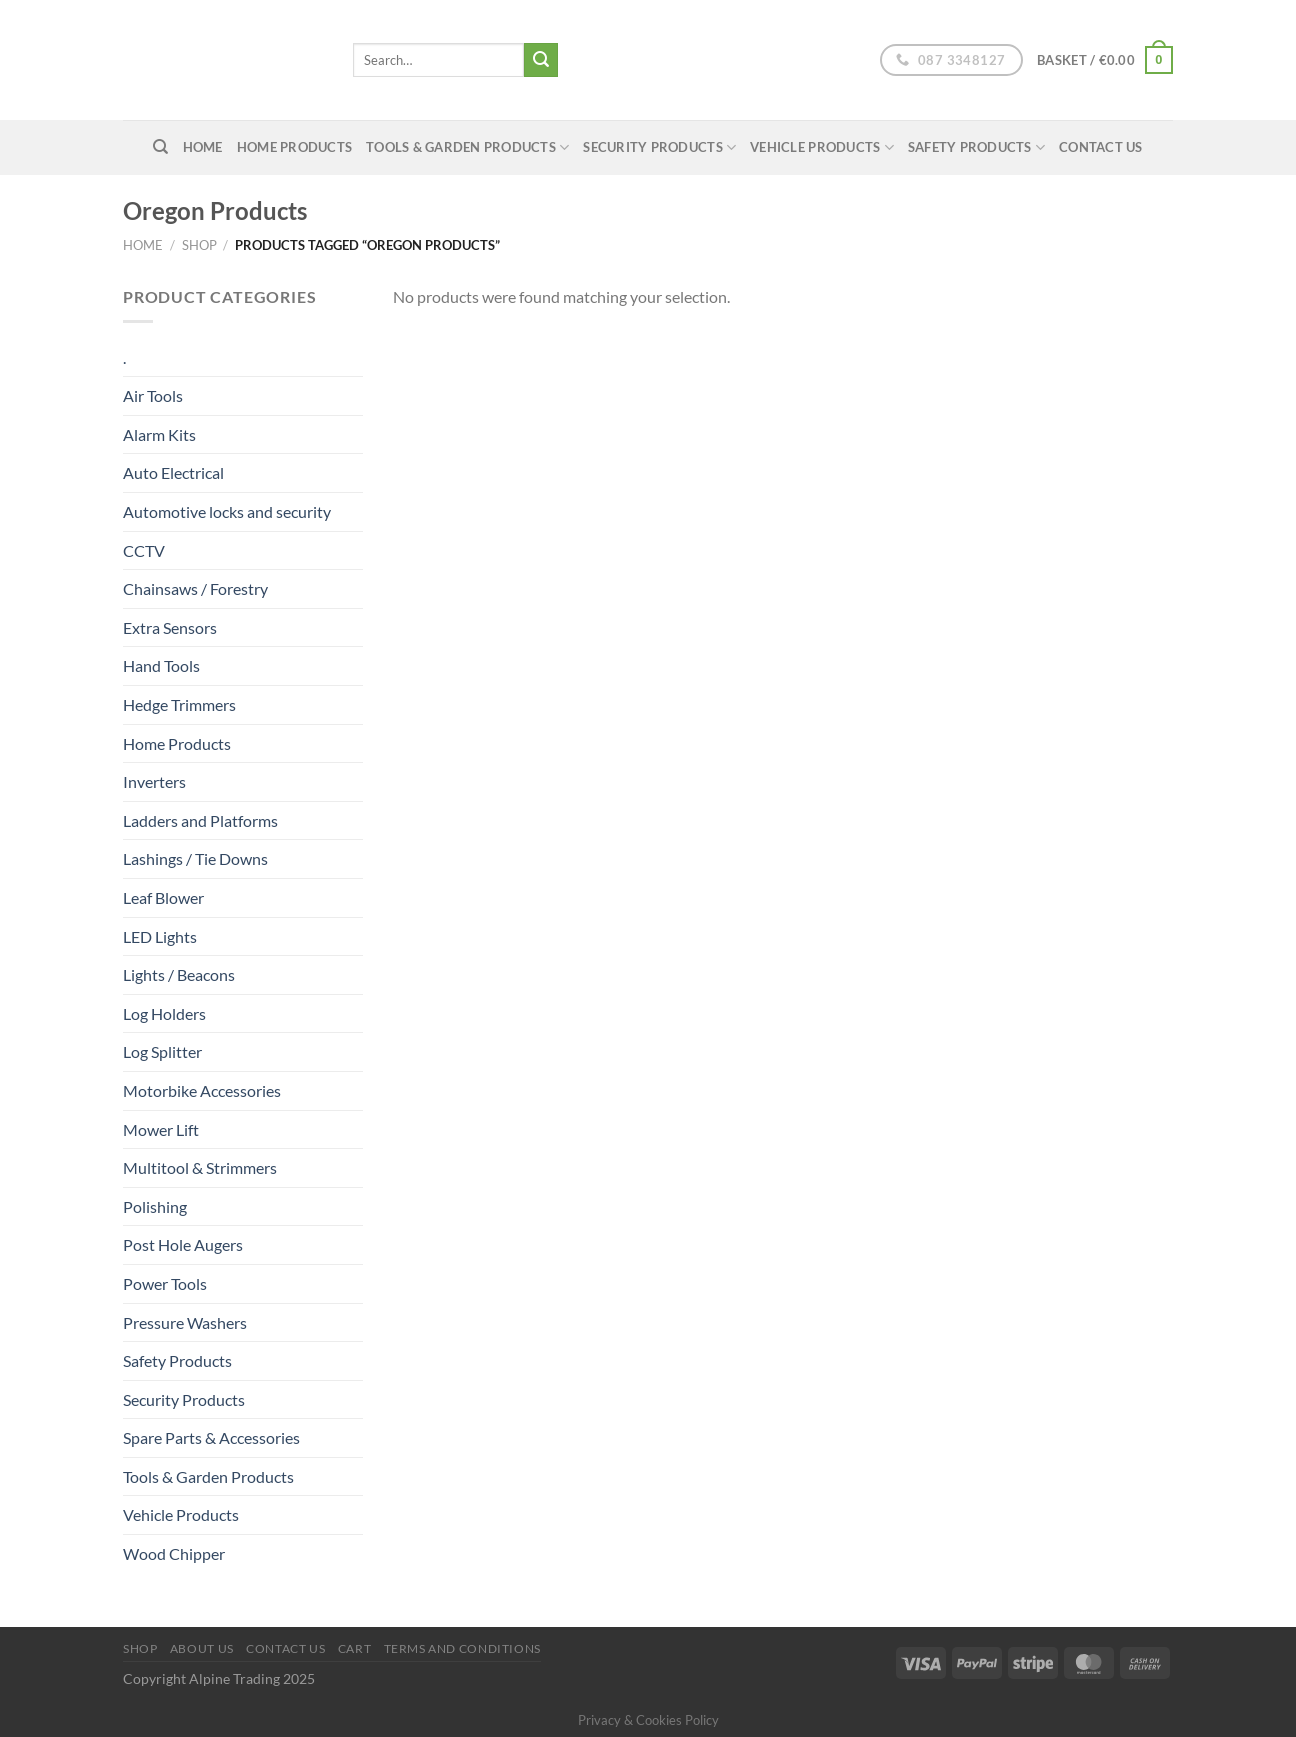 This screenshot has width=1296, height=1737. Describe the element at coordinates (159, 434) in the screenshot. I see `Alarm Kits` at that location.